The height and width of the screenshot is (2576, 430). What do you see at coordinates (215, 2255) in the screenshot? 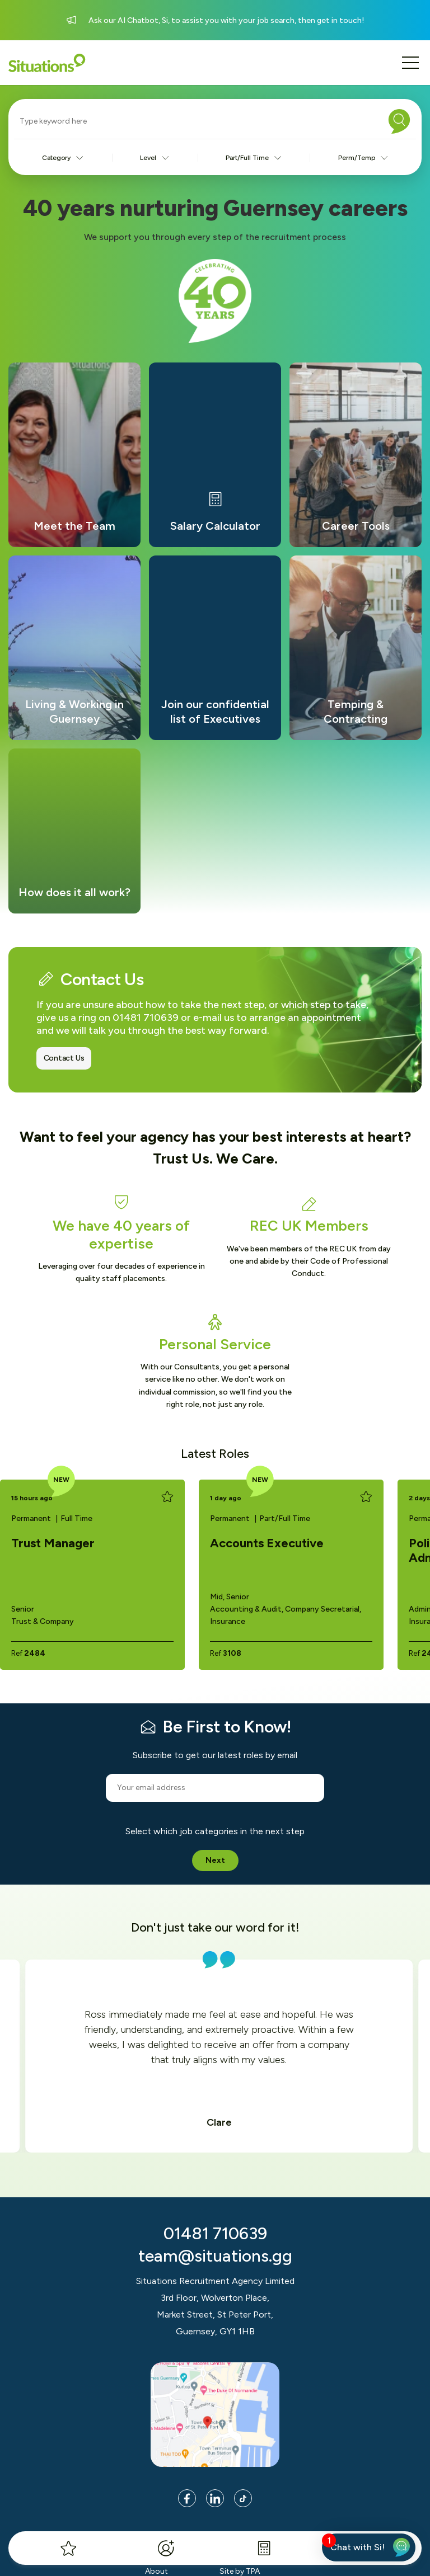
I see `team@situations.gg` at bounding box center [215, 2255].